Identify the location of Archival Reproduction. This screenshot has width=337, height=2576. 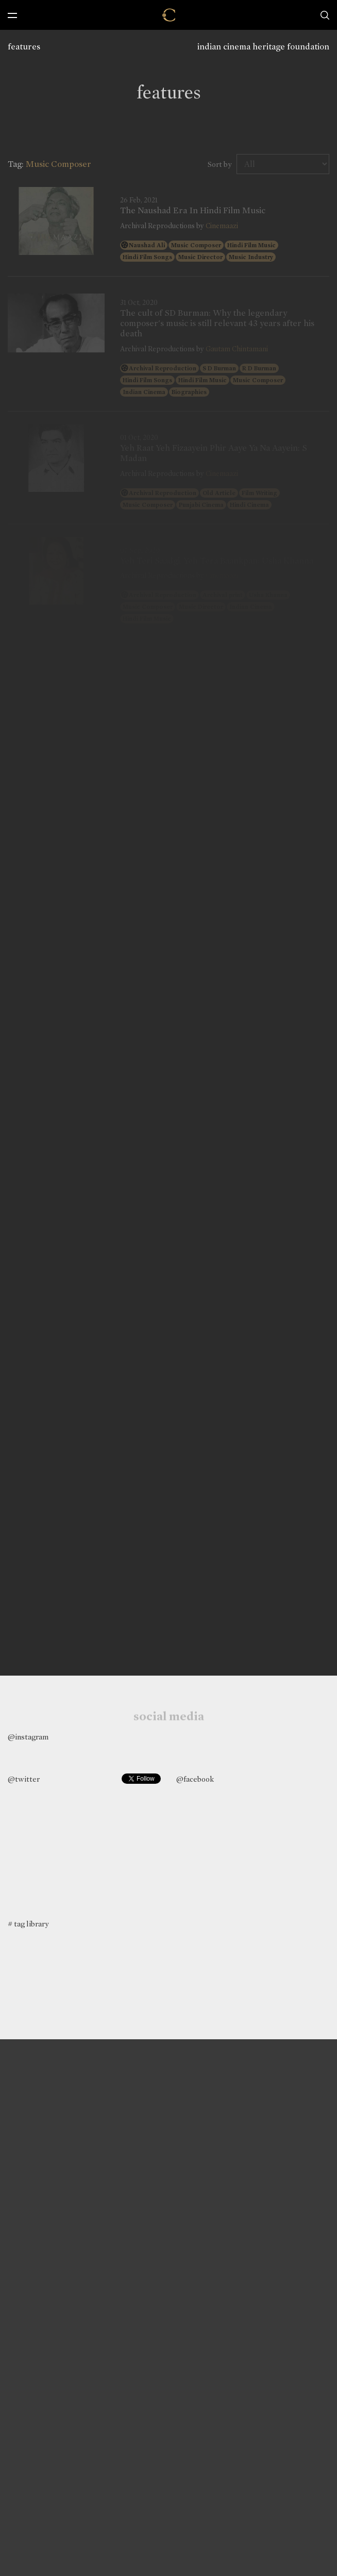
(162, 368).